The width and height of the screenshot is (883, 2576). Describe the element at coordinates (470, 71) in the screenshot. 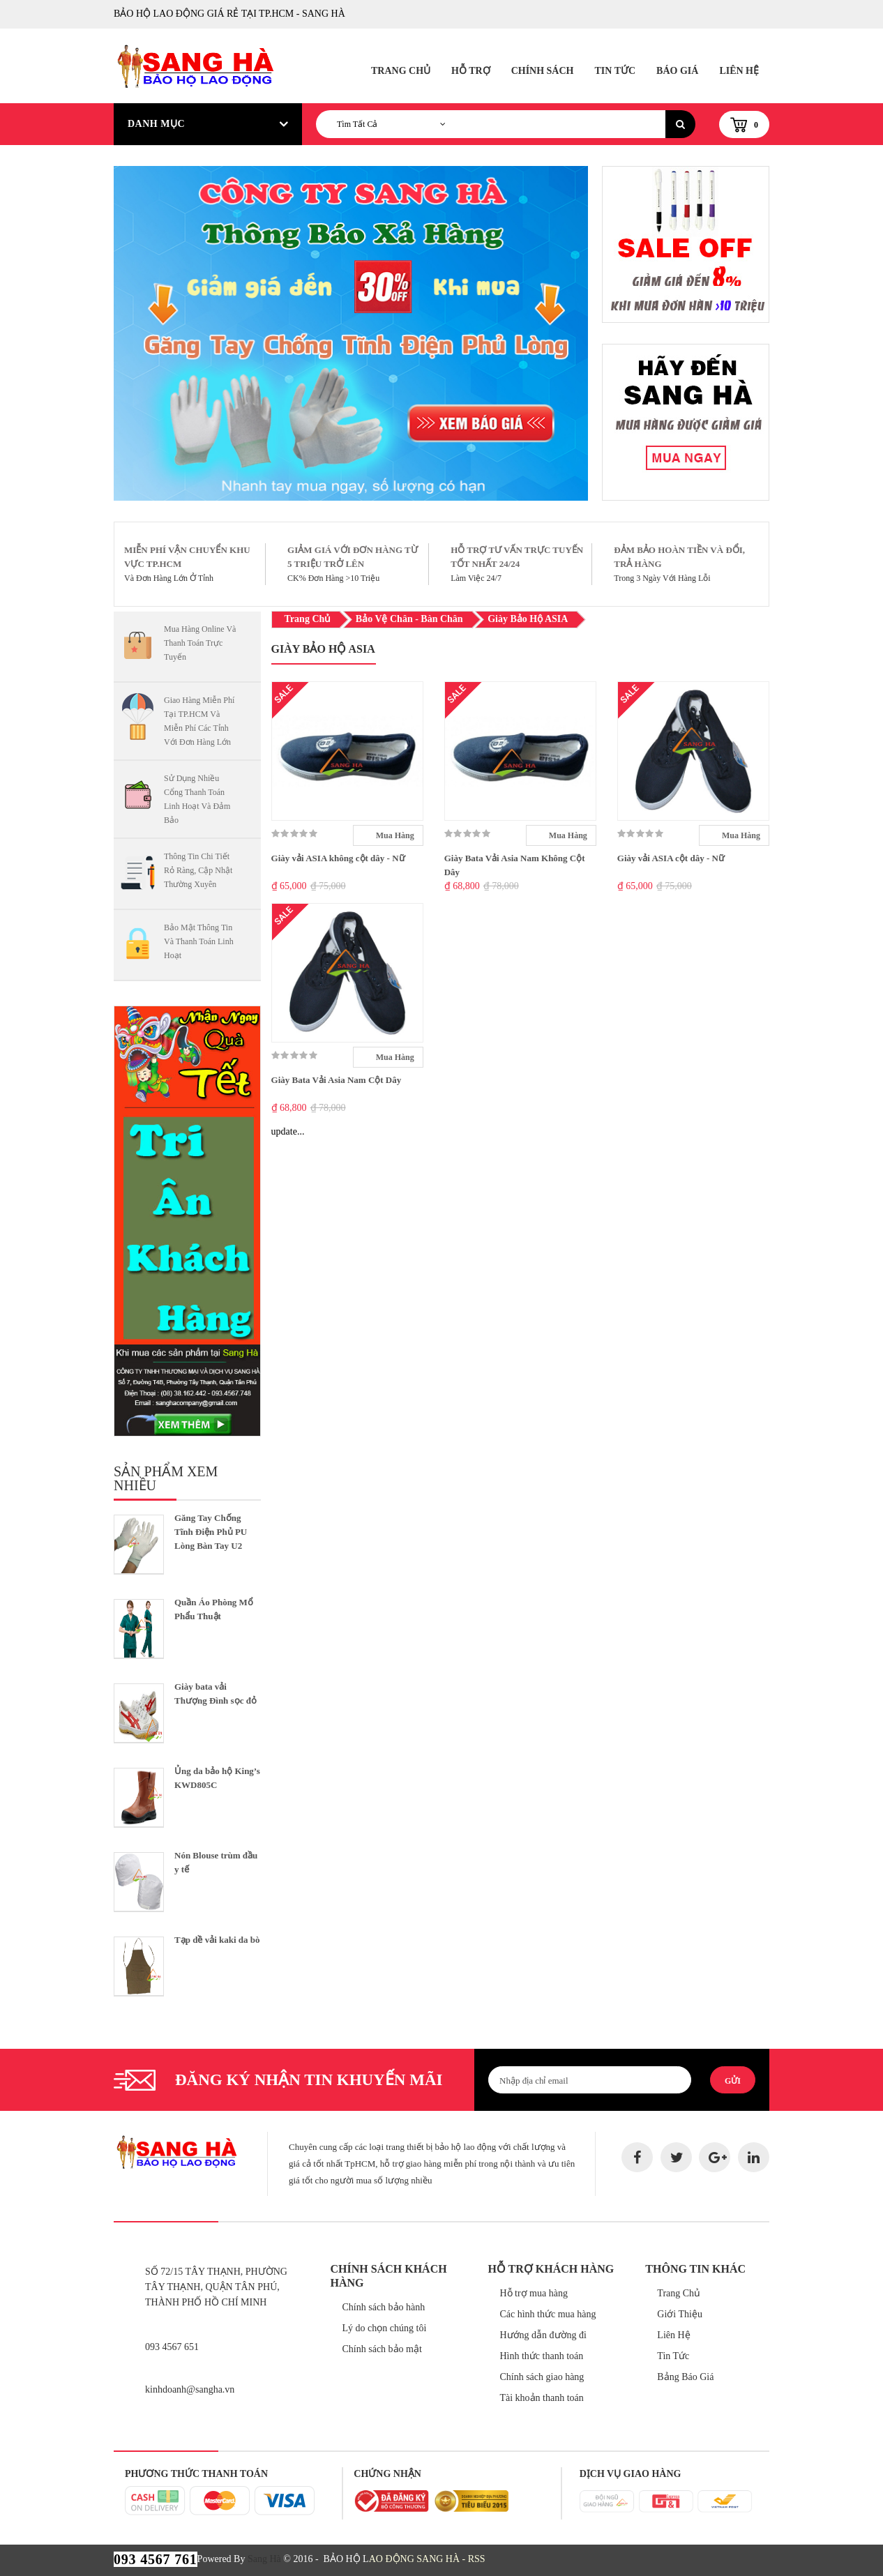

I see `Hỗ Trợ` at that location.